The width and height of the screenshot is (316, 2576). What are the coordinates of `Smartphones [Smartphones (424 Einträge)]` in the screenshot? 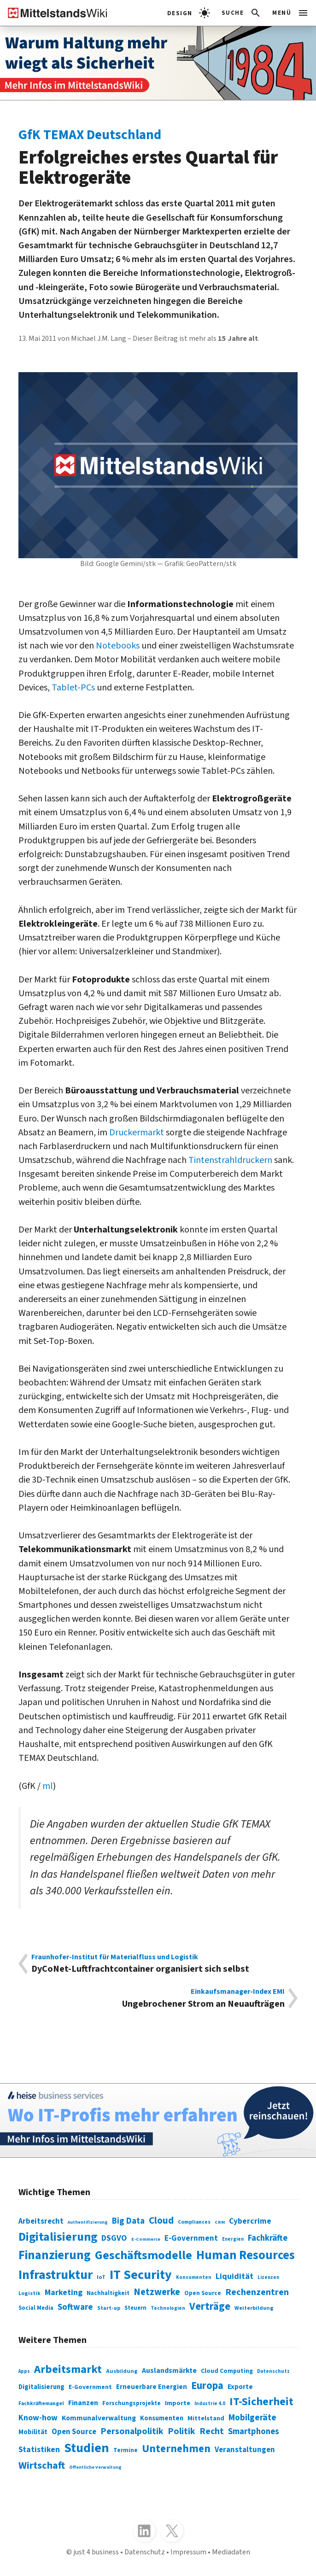 It's located at (253, 2431).